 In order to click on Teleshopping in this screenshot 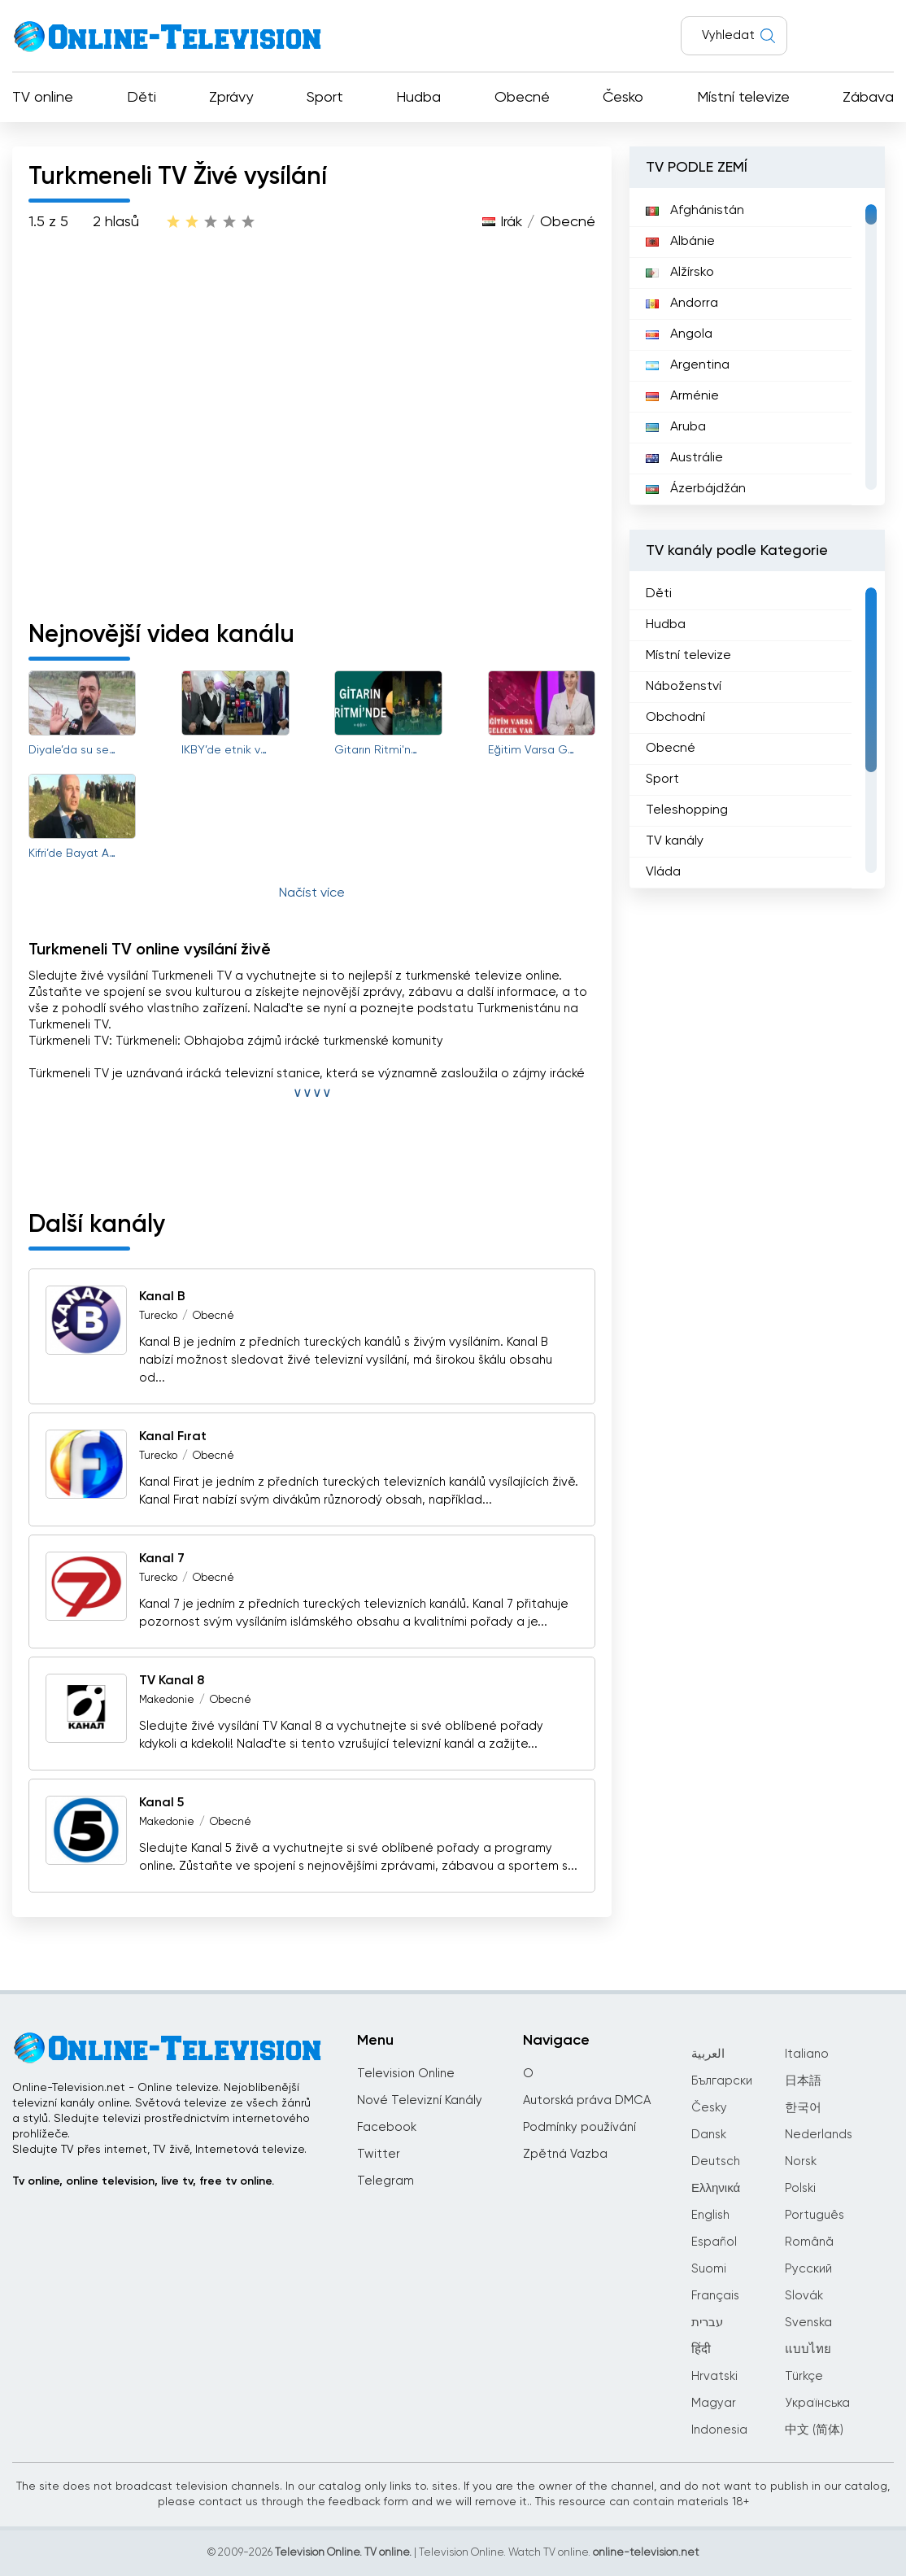, I will do `click(687, 810)`.